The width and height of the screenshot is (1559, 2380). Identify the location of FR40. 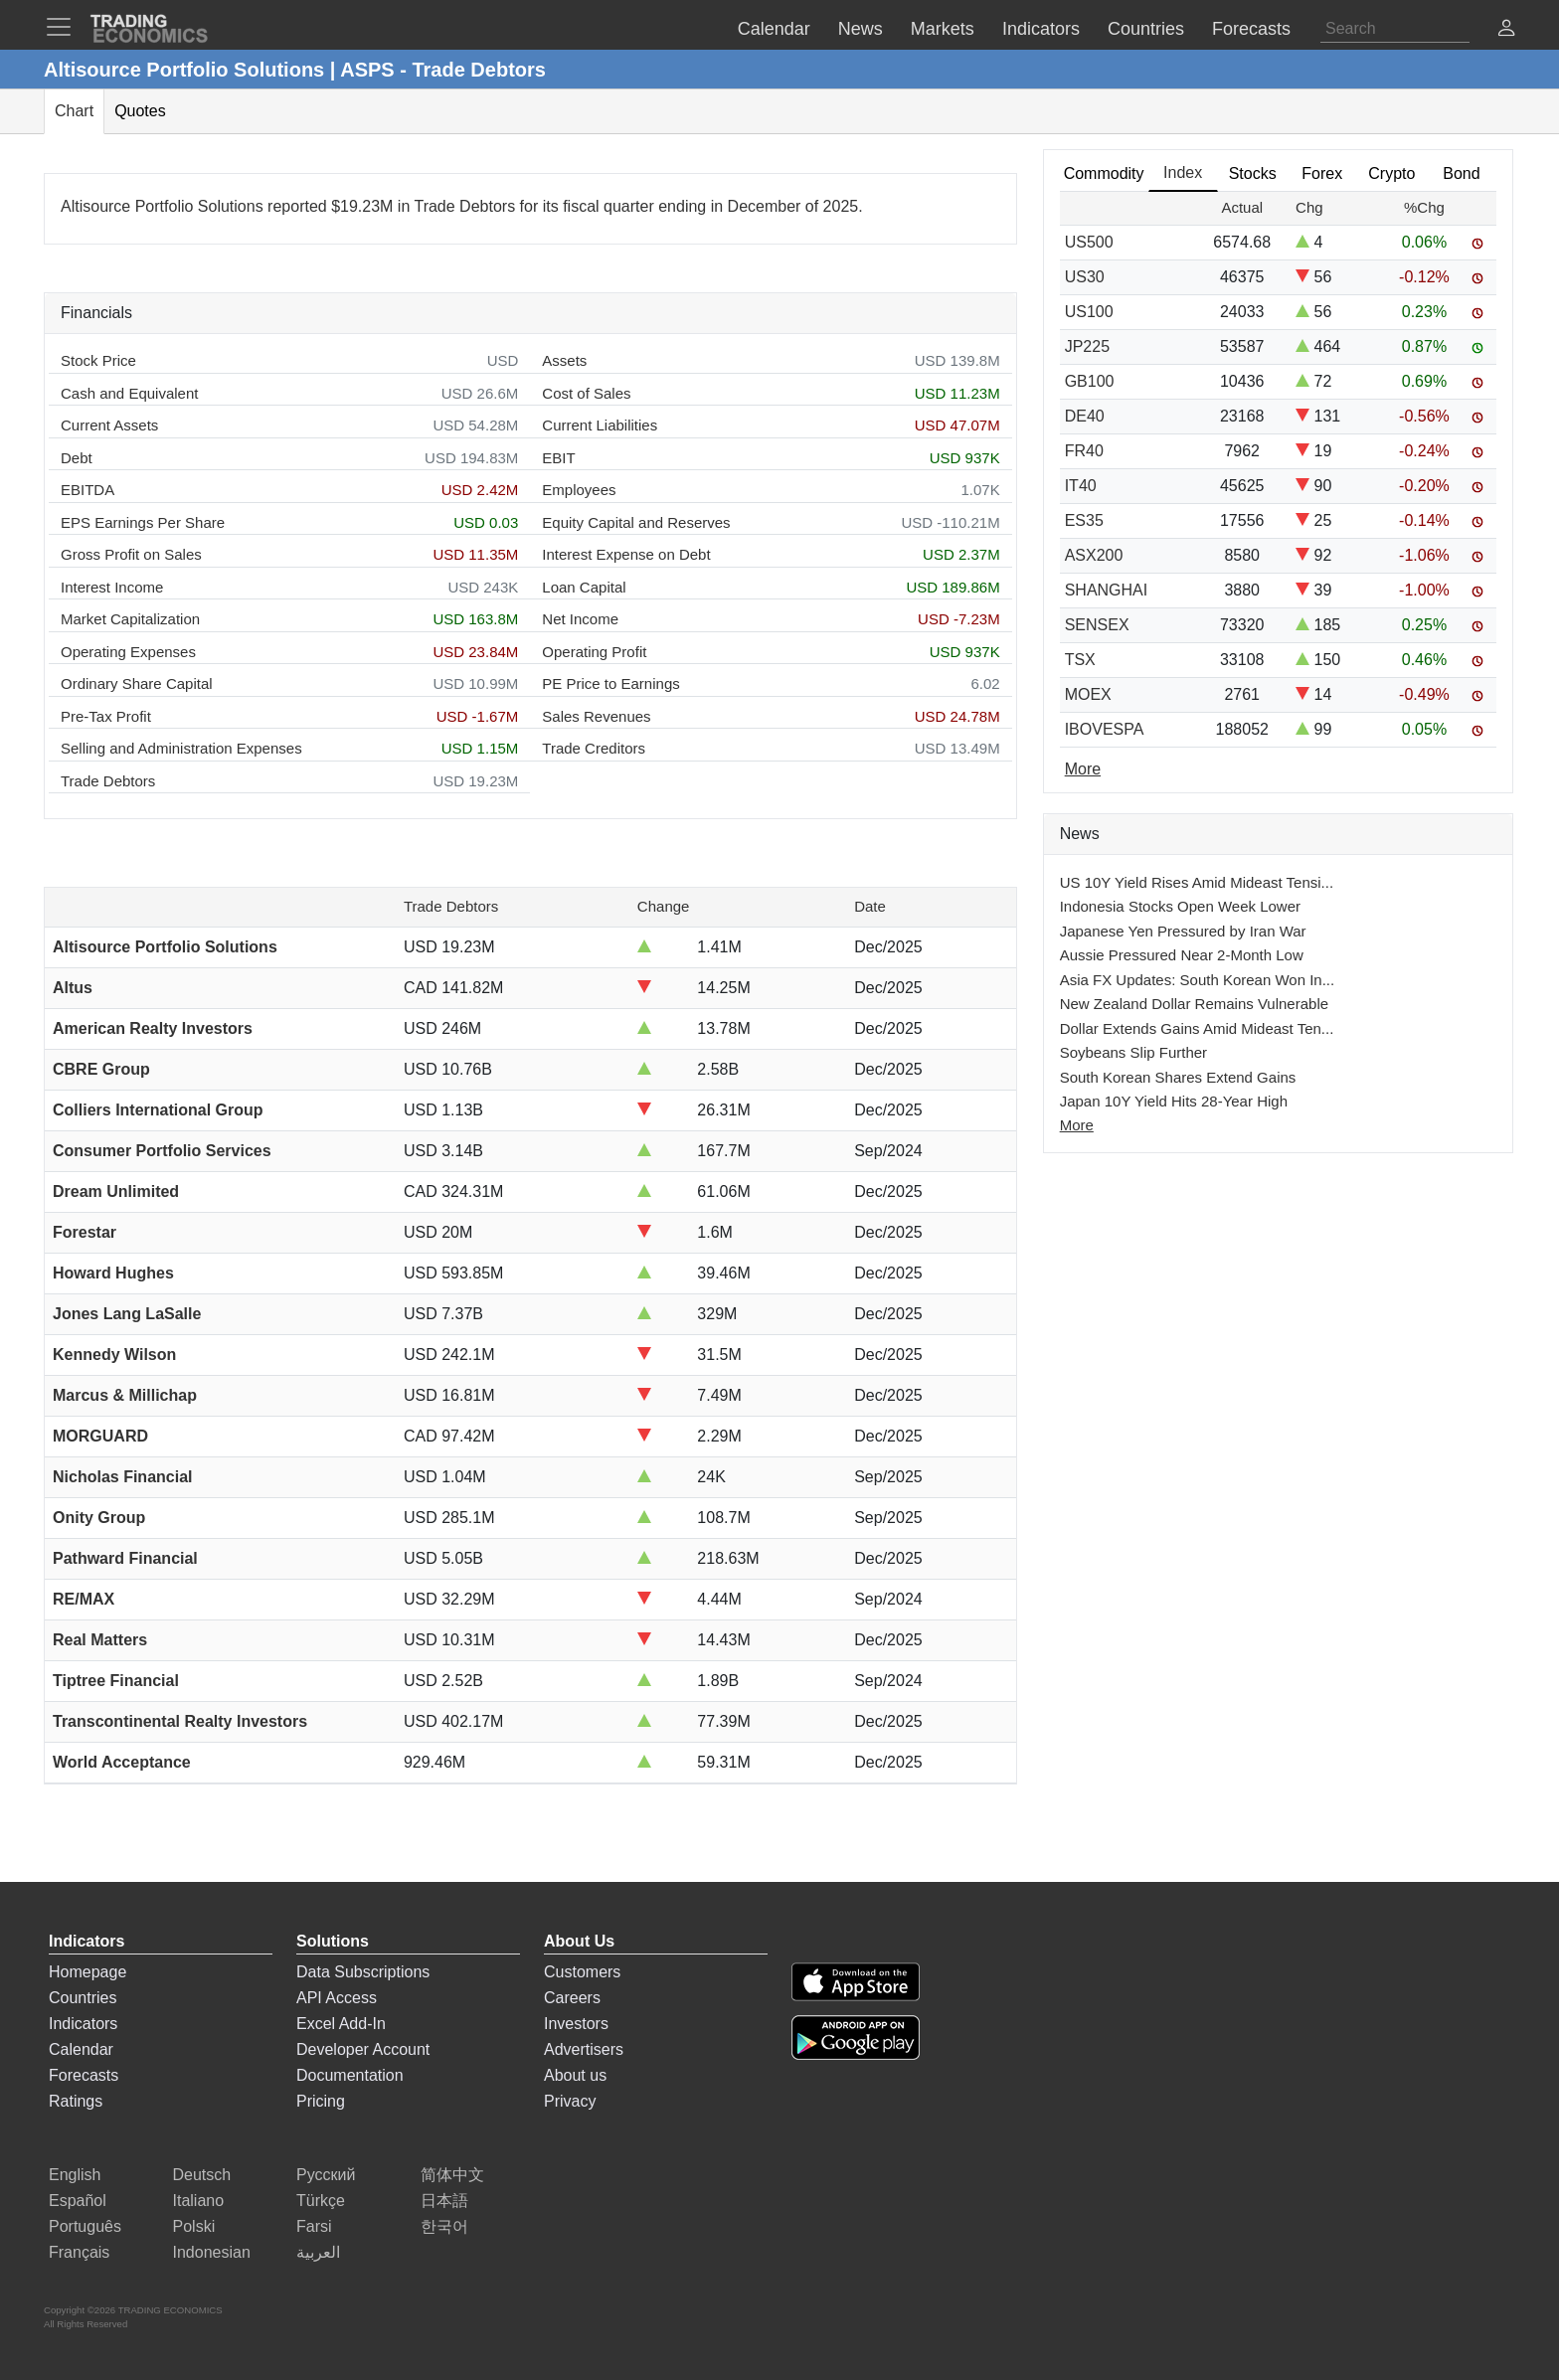
(1084, 450).